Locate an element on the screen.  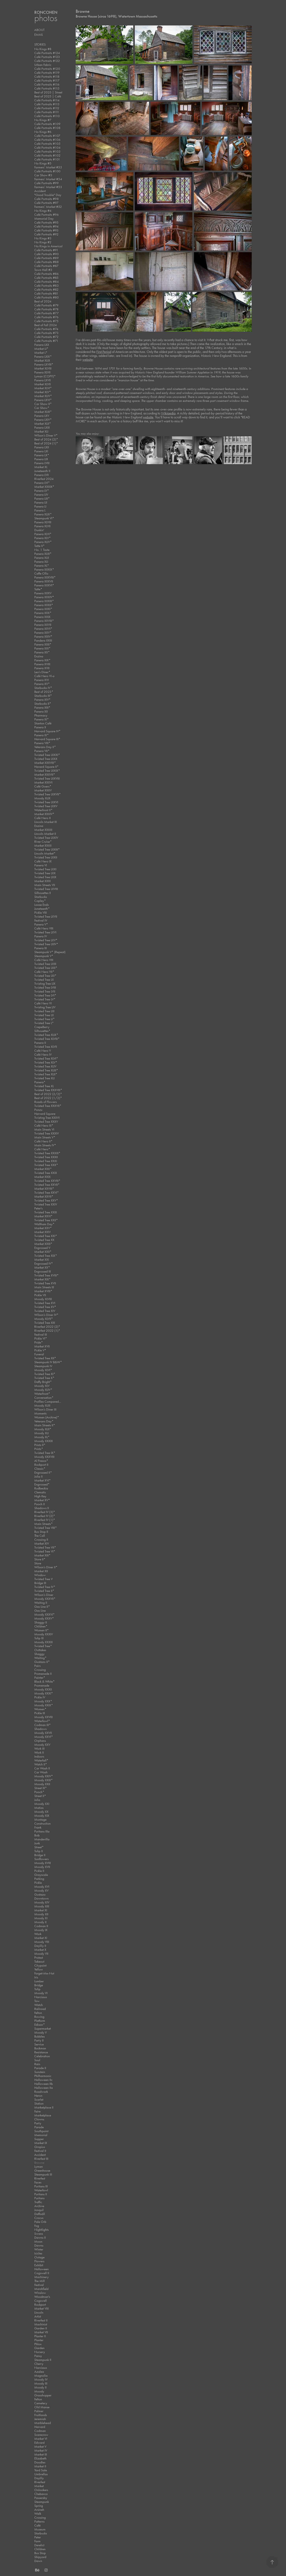
Jonquil is located at coordinates (39, 2210).